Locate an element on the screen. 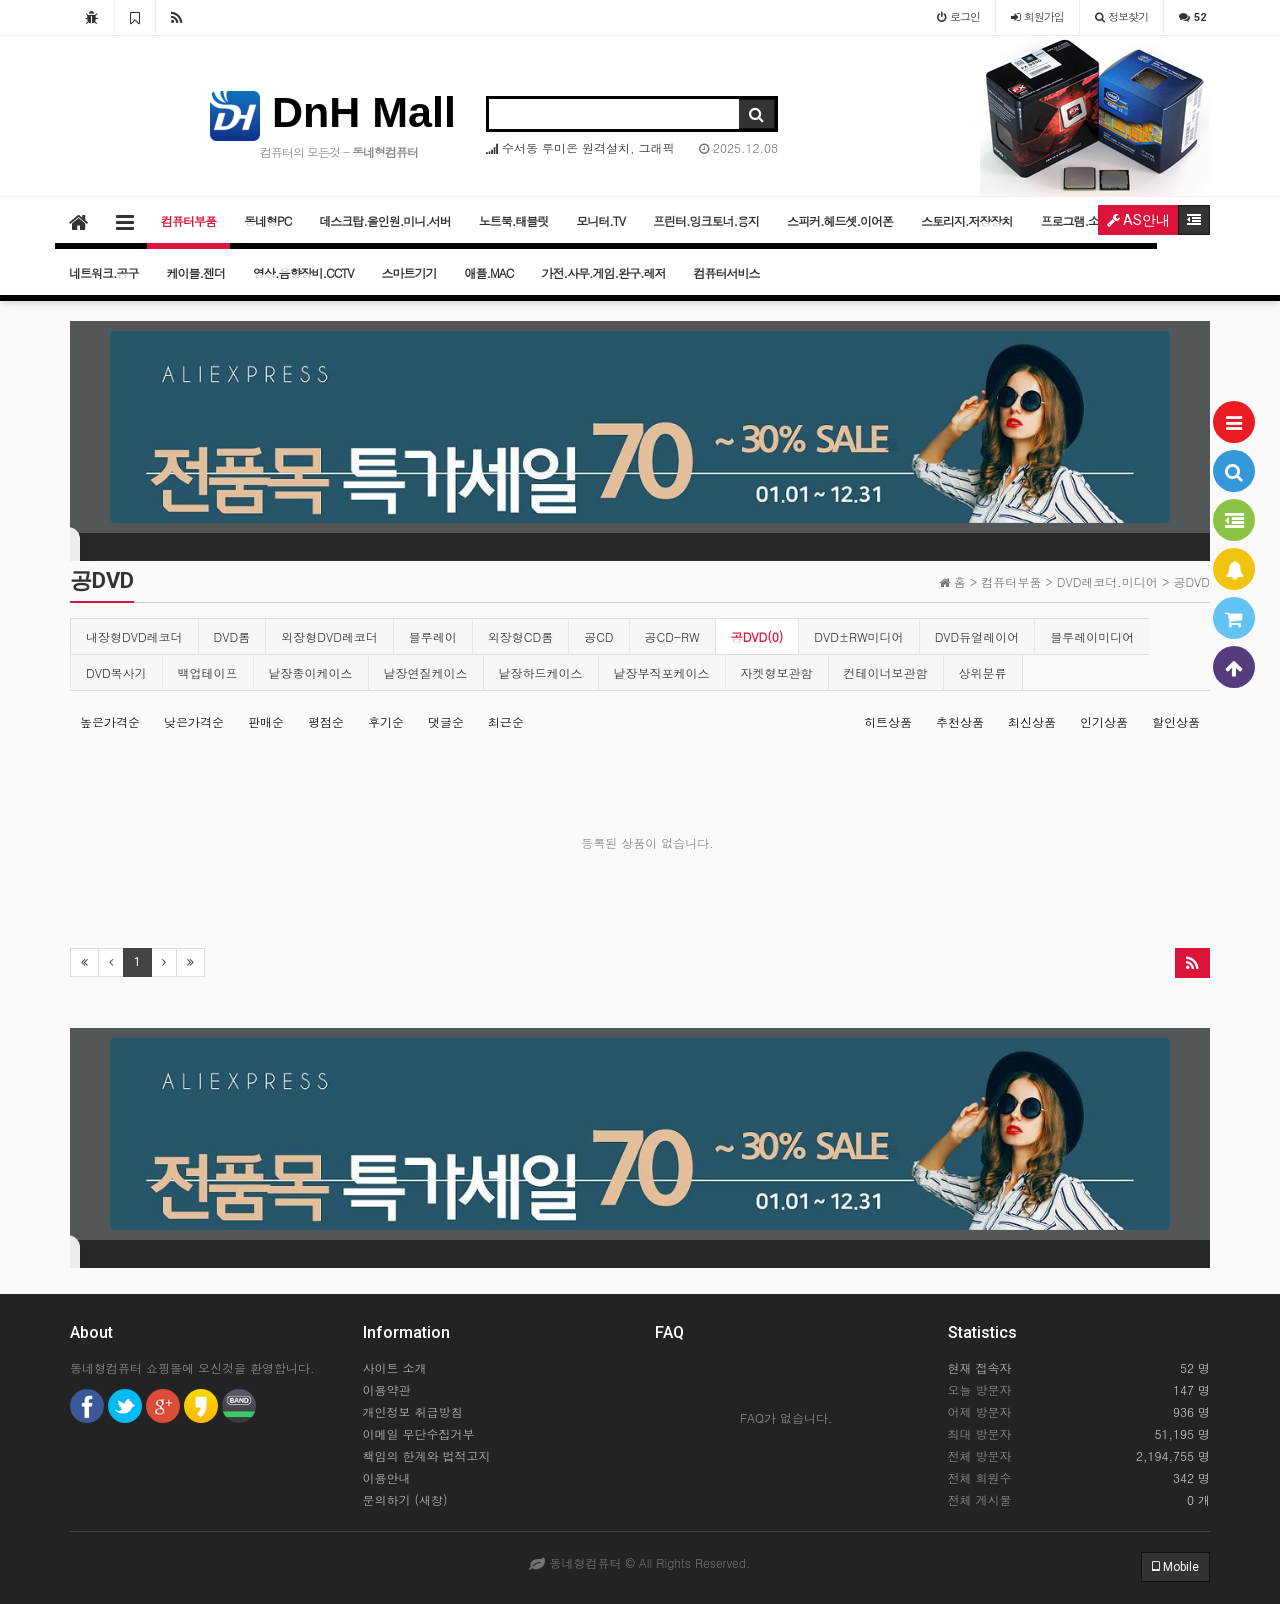 The image size is (1280, 1604). 상위분류 is located at coordinates (983, 672).